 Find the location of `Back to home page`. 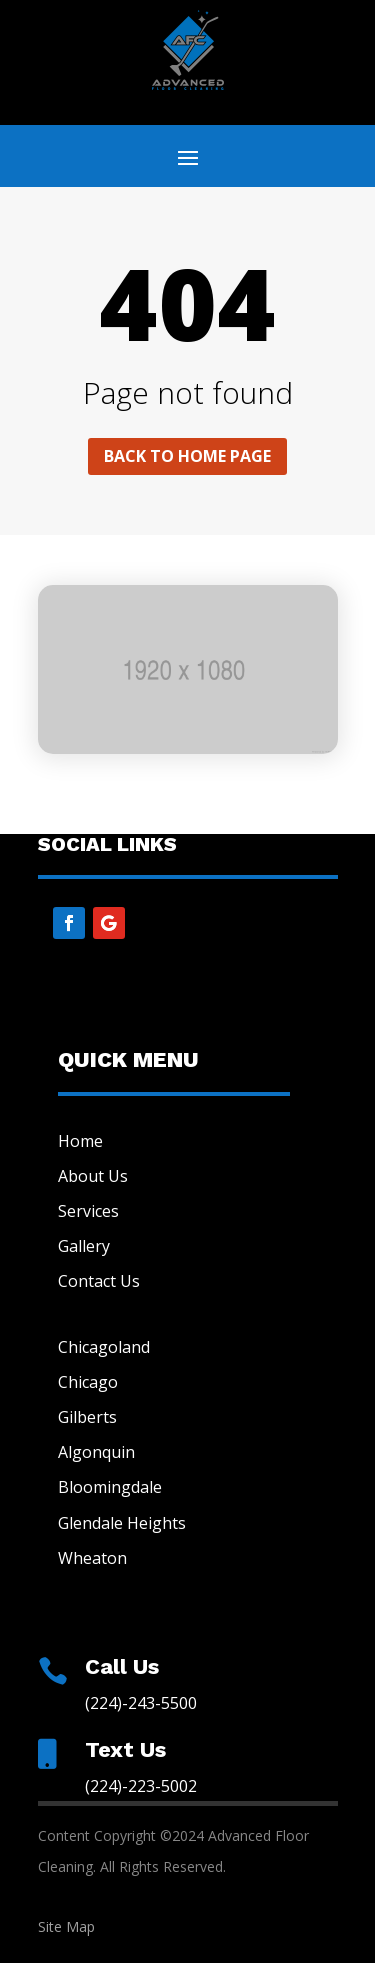

Back to home page is located at coordinates (187, 456).